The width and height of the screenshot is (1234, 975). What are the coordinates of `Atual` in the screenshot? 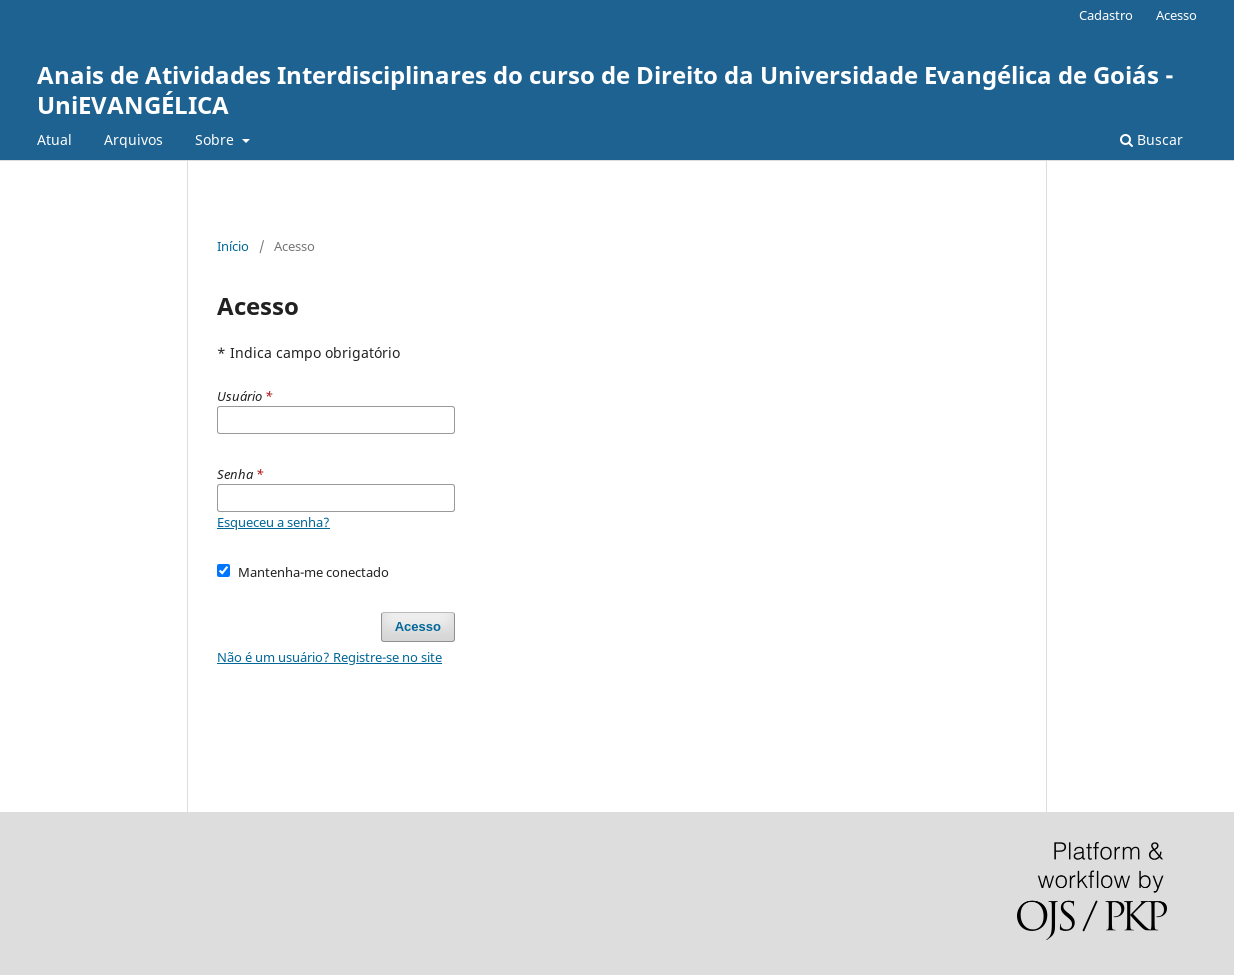 It's located at (54, 139).